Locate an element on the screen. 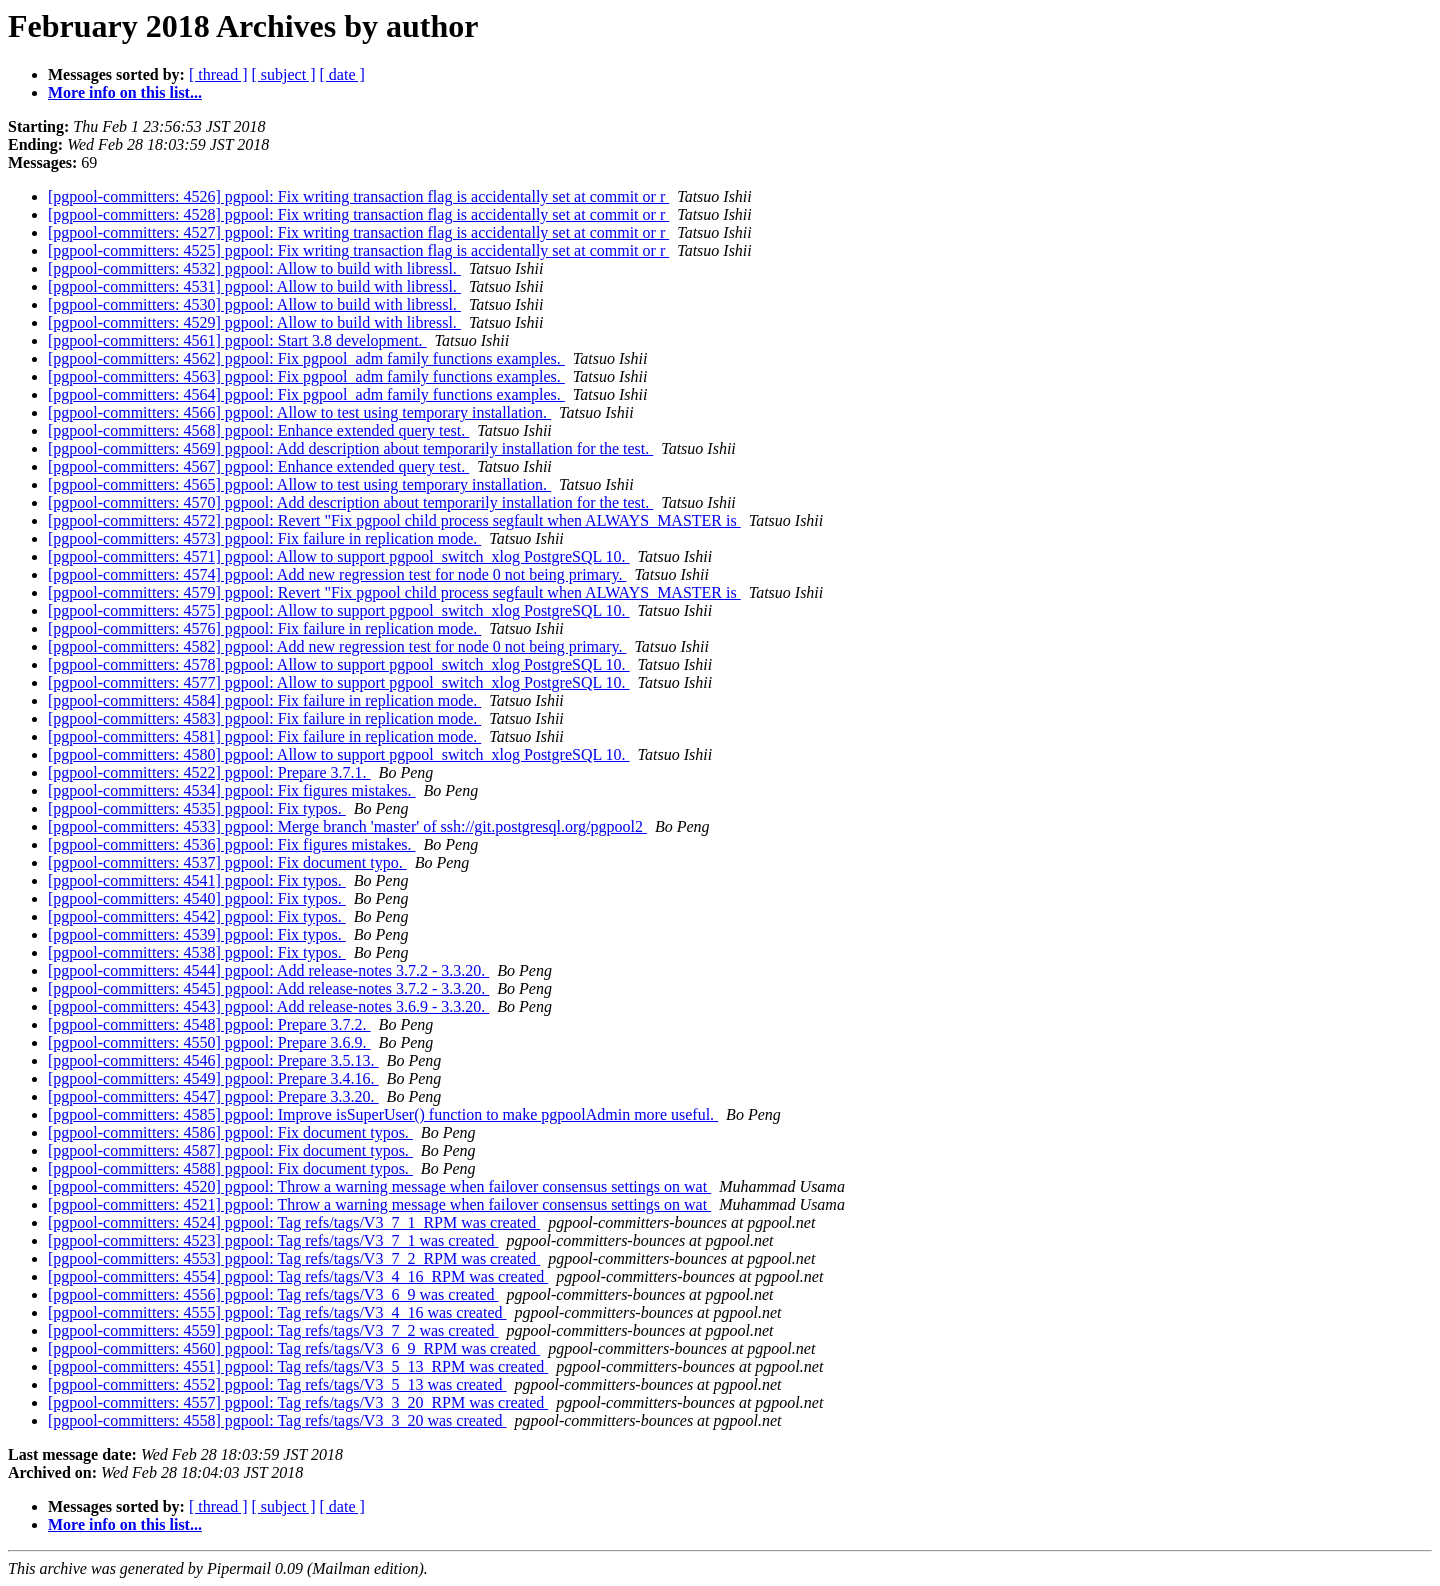 The image size is (1440, 1586). [pgpool-committers: 4582] pgpool: Add new regression test for node 0 not being primary. is located at coordinates (337, 646).